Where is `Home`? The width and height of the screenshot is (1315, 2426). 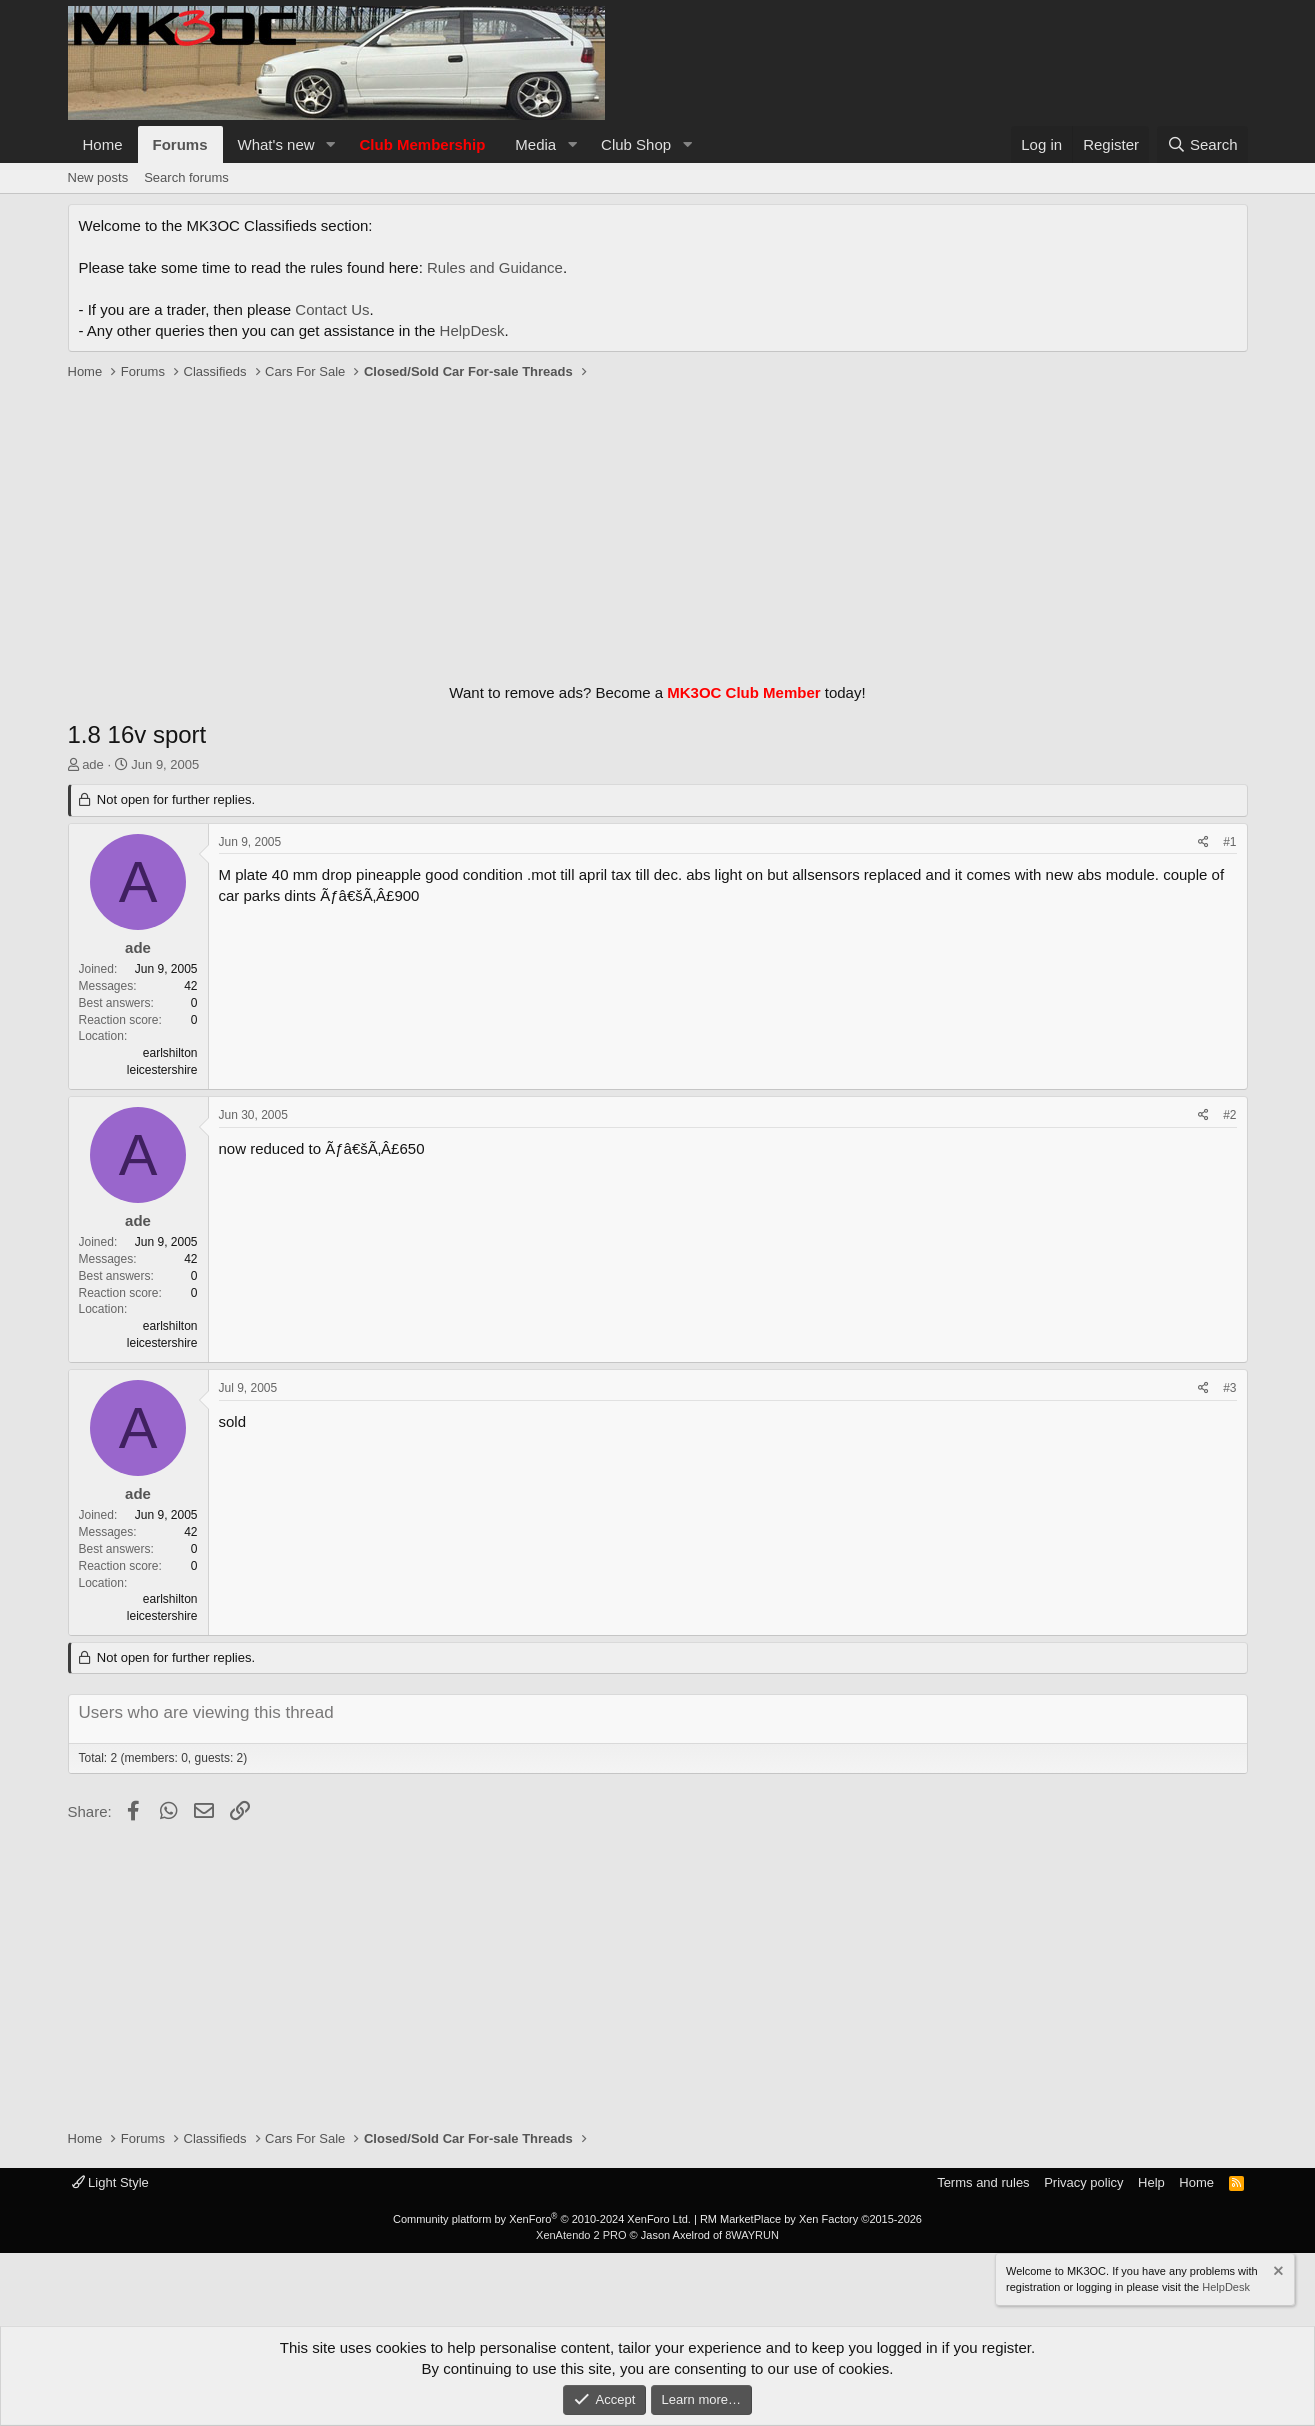 Home is located at coordinates (103, 144).